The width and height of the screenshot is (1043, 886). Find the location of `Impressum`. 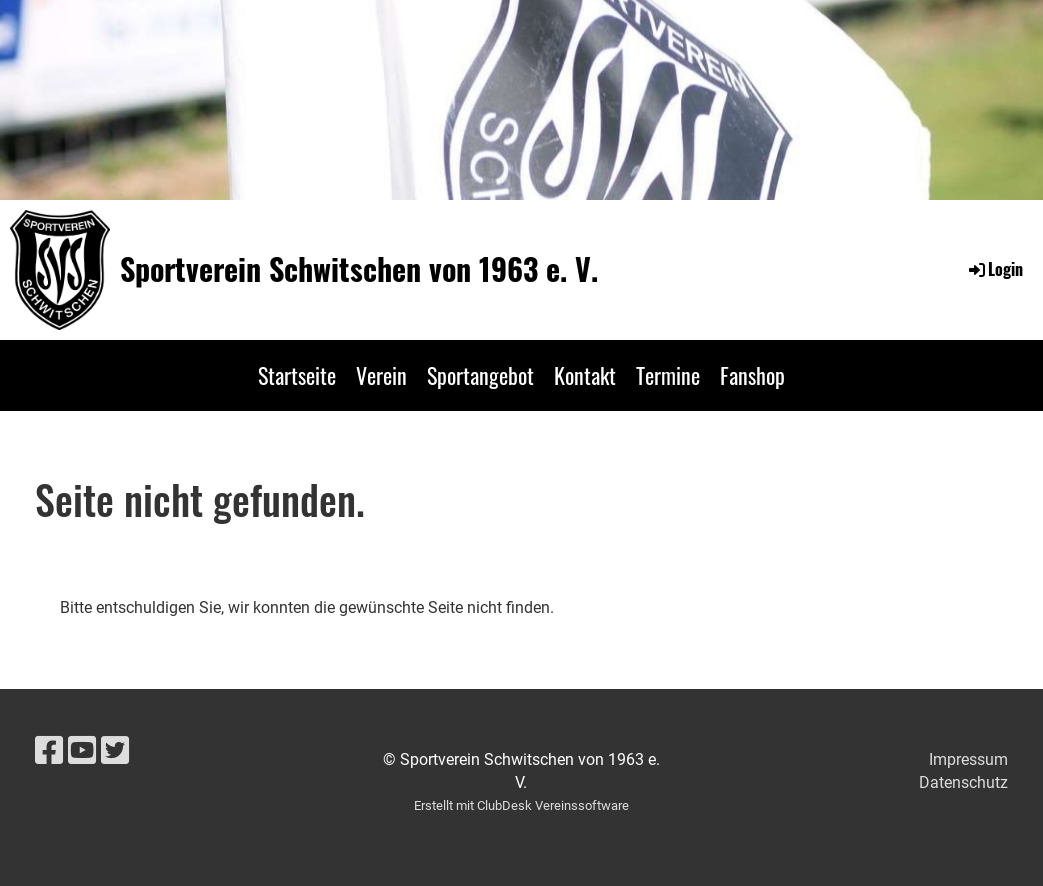

Impressum is located at coordinates (968, 759).